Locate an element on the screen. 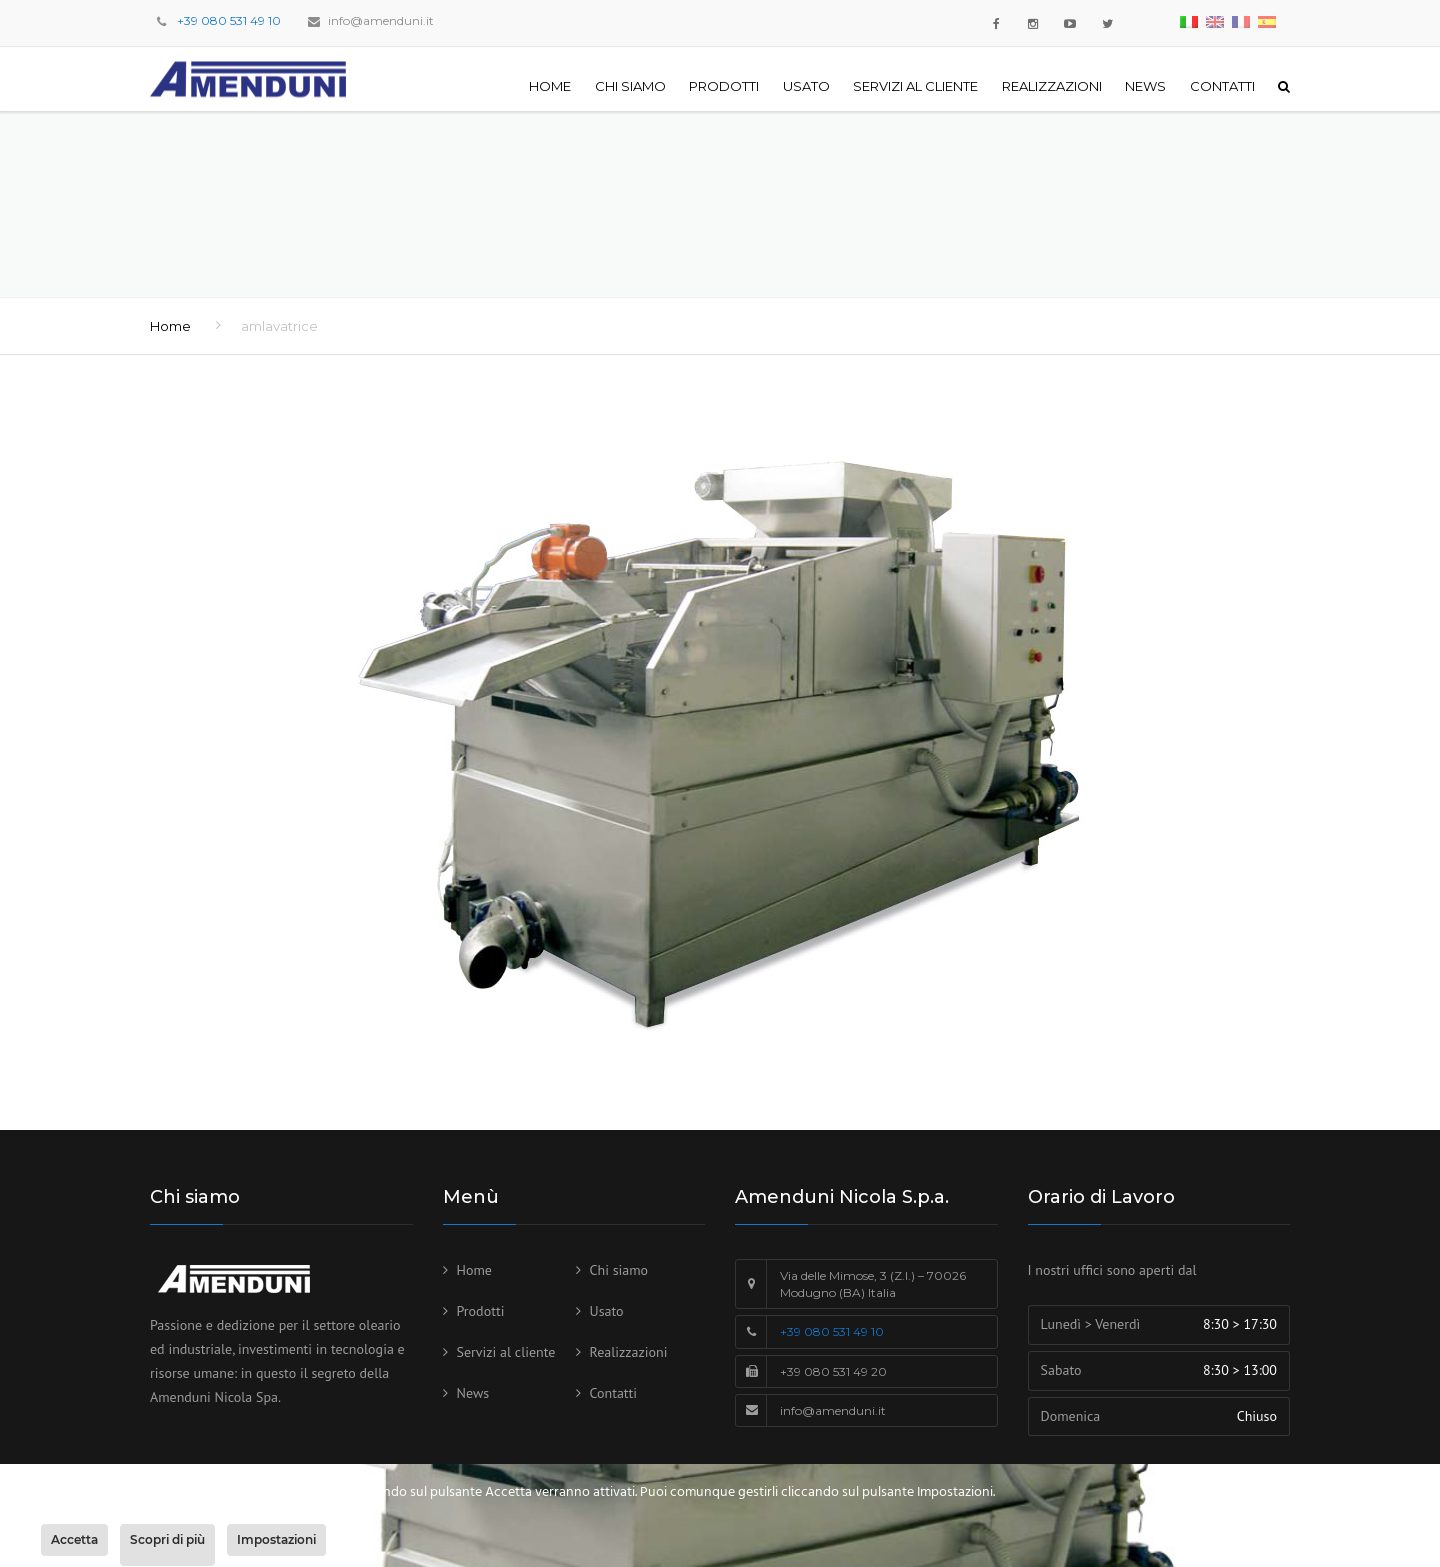 Image resolution: width=1440 pixels, height=1567 pixels. info@amenduni.it is located at coordinates (381, 20).